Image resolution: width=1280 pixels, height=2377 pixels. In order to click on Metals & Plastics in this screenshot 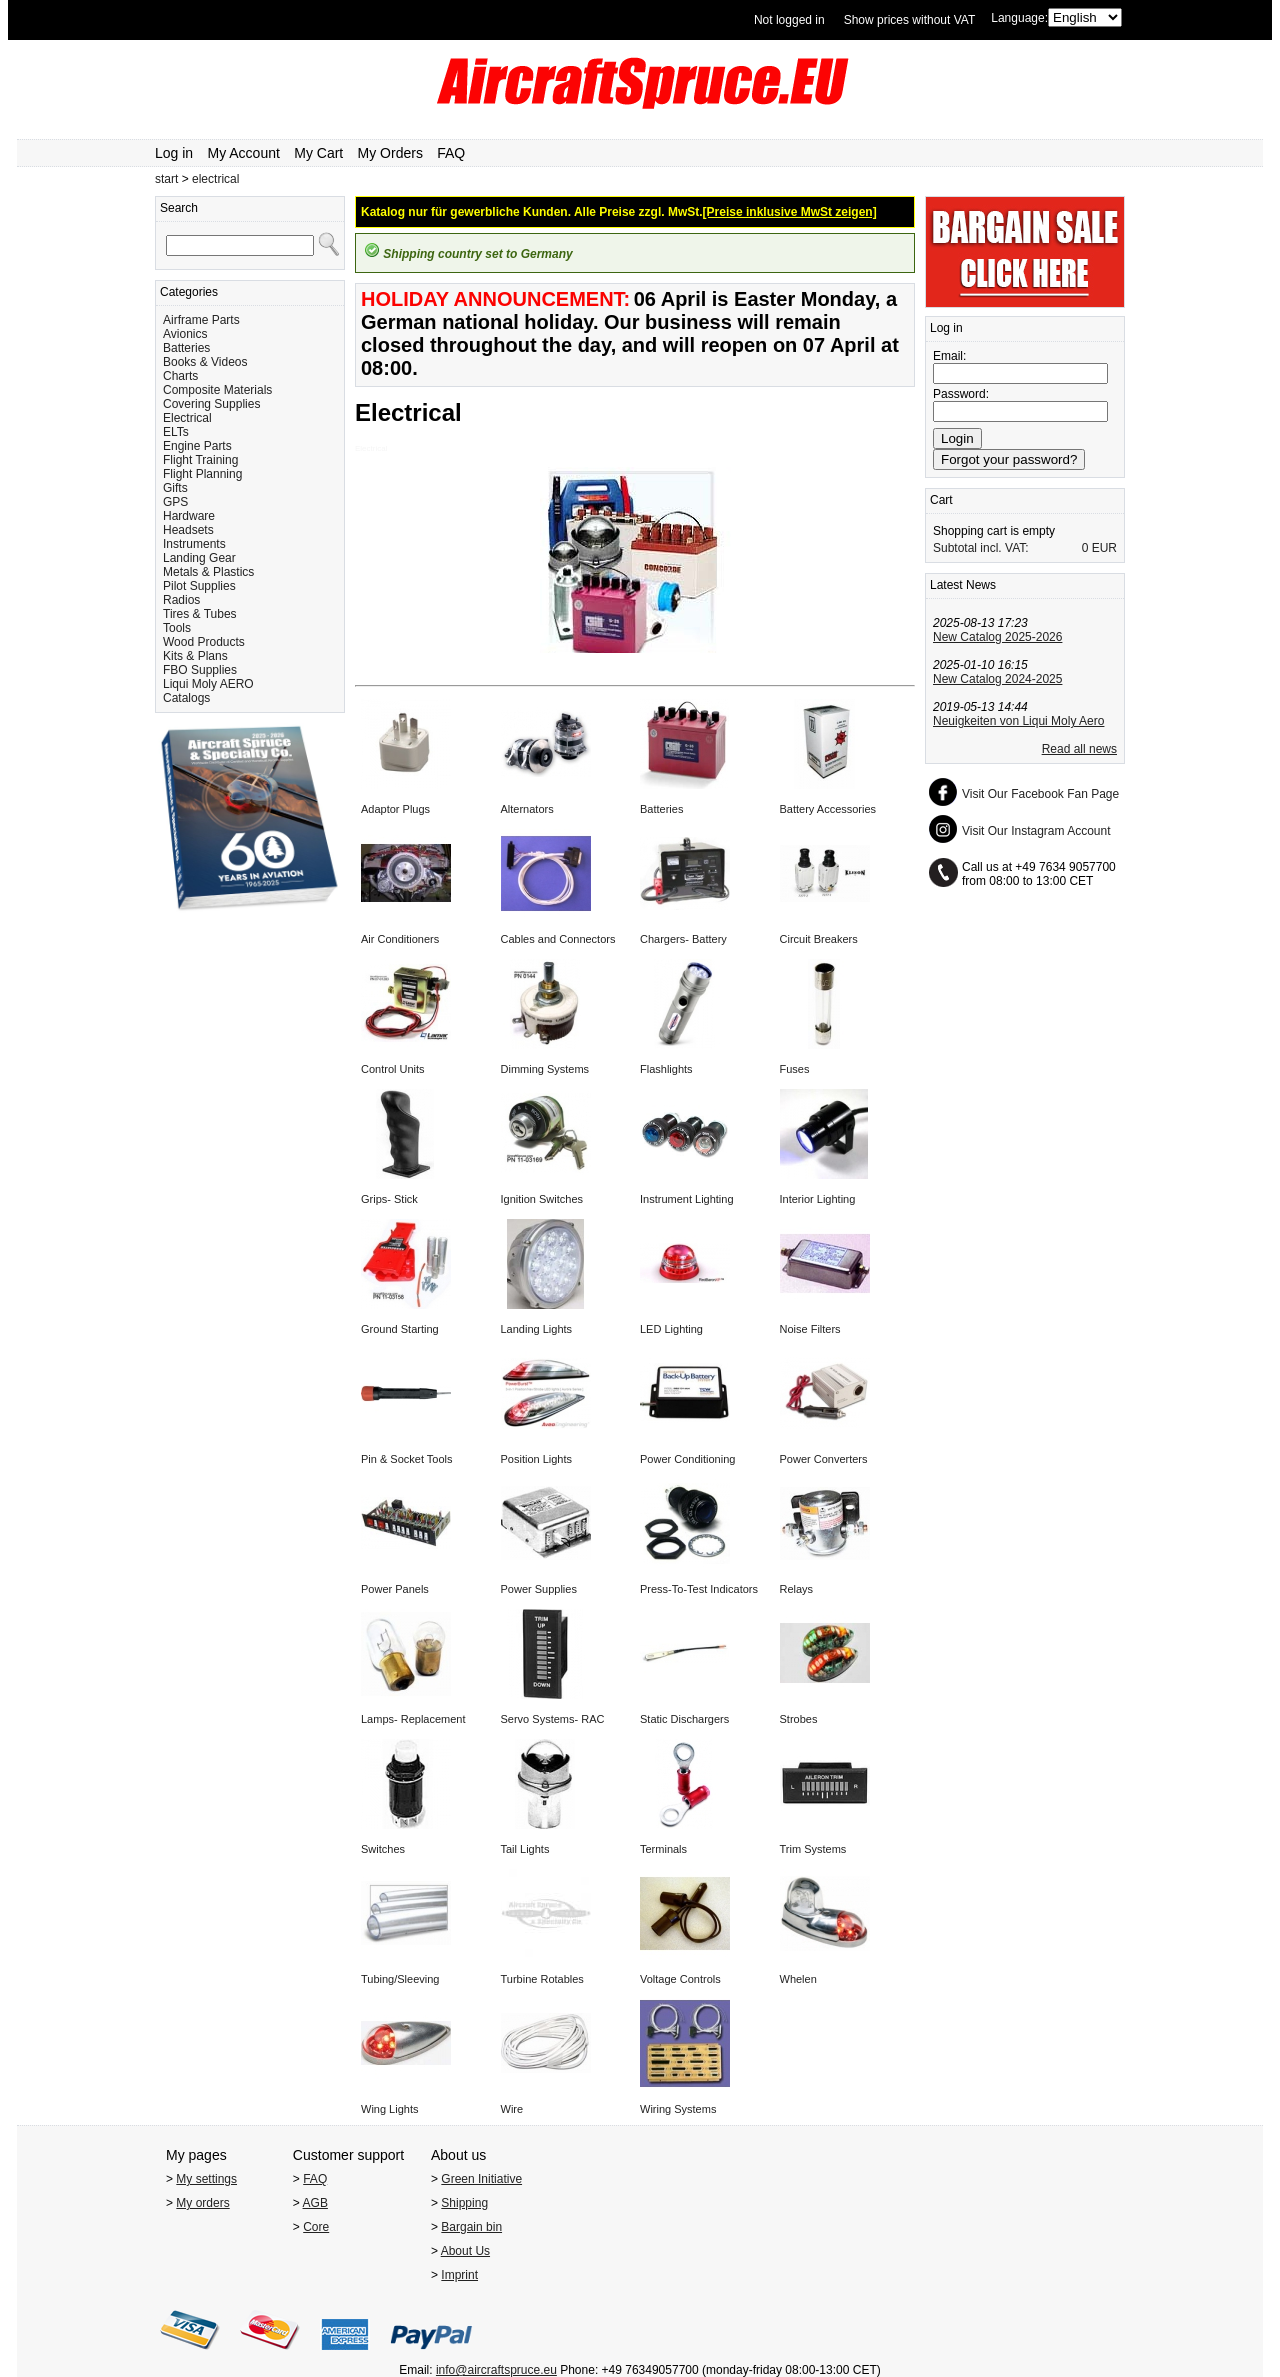, I will do `click(208, 572)`.